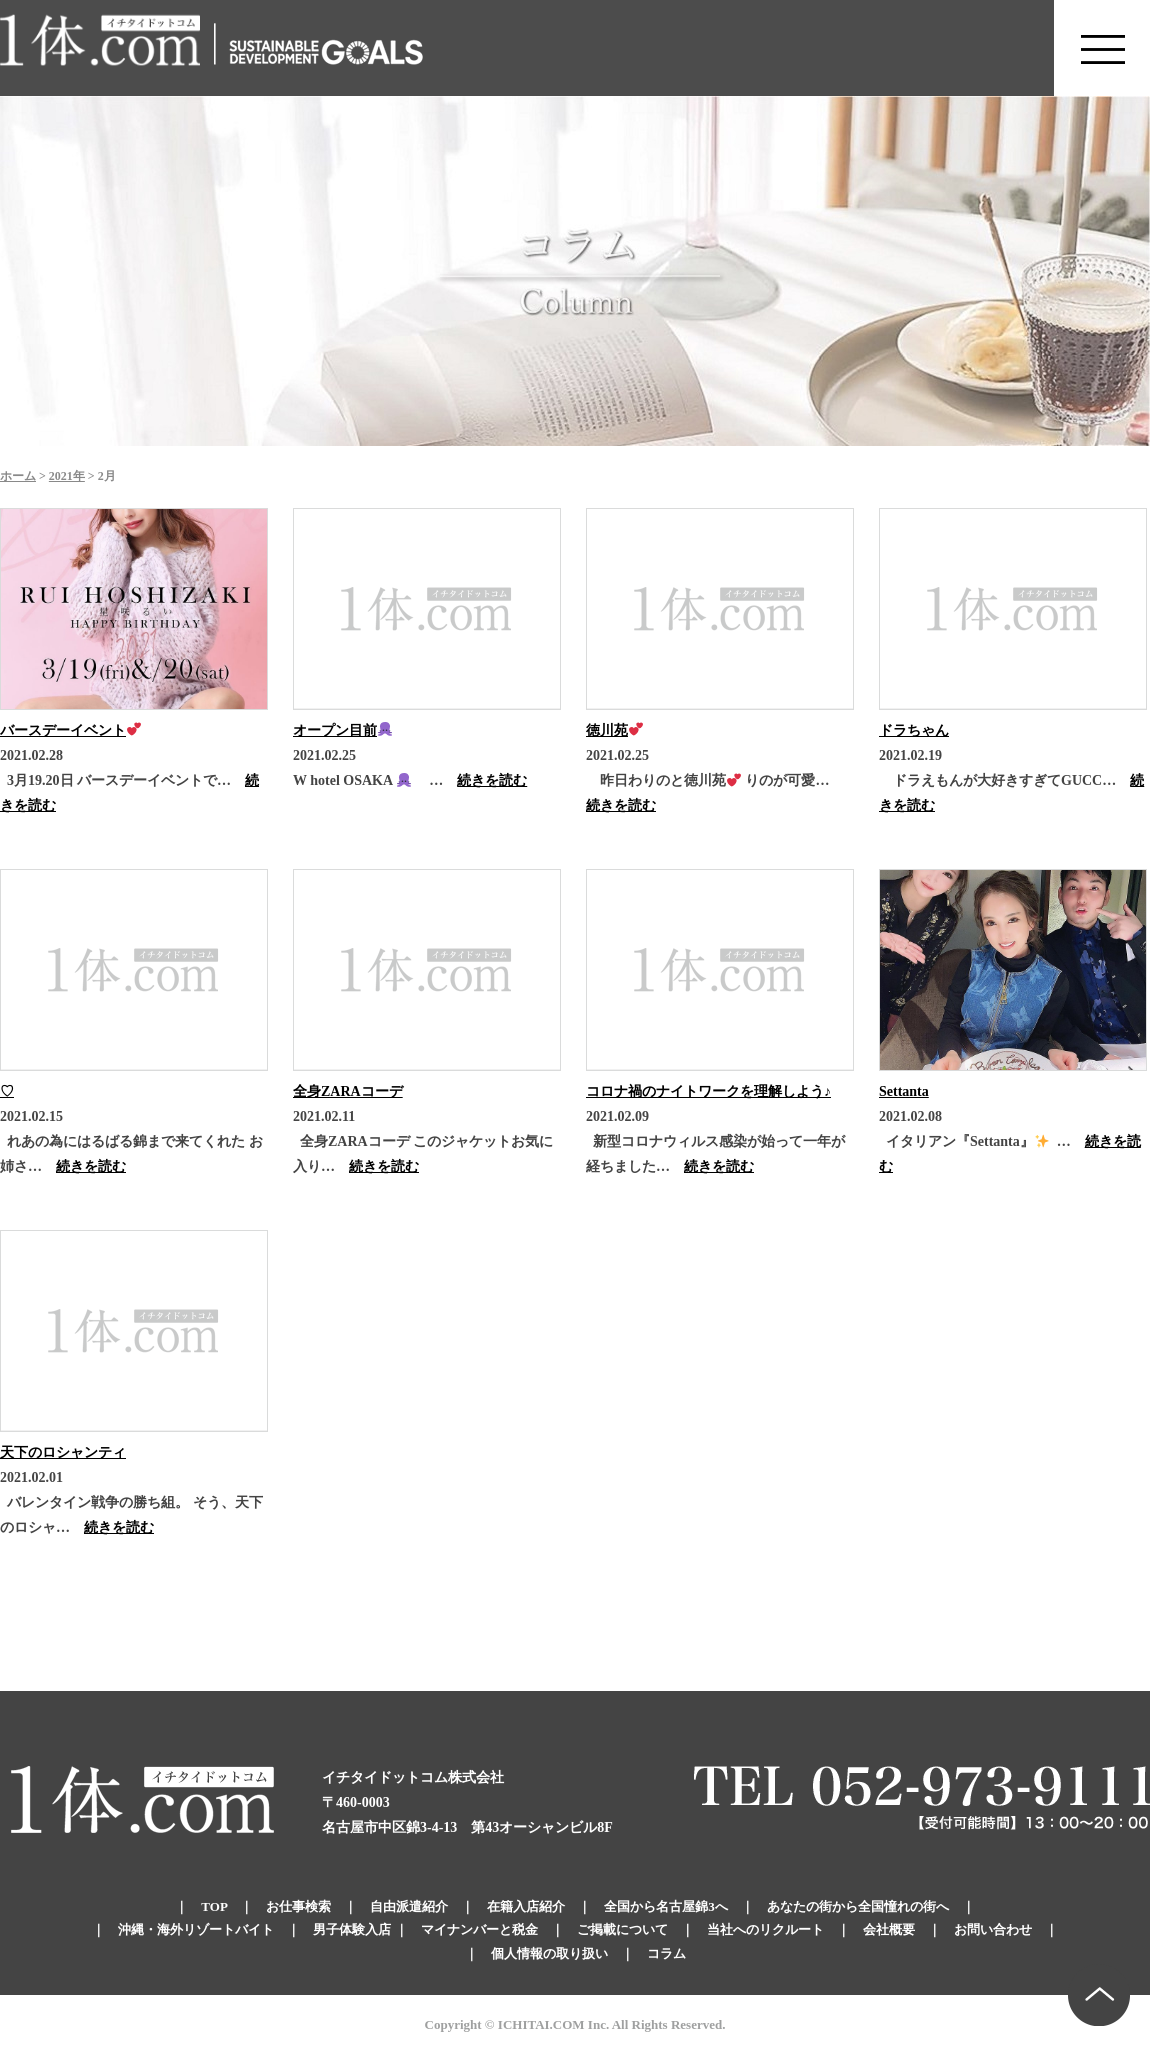  Describe the element at coordinates (63, 1452) in the screenshot. I see `天下のロシャンティ` at that location.